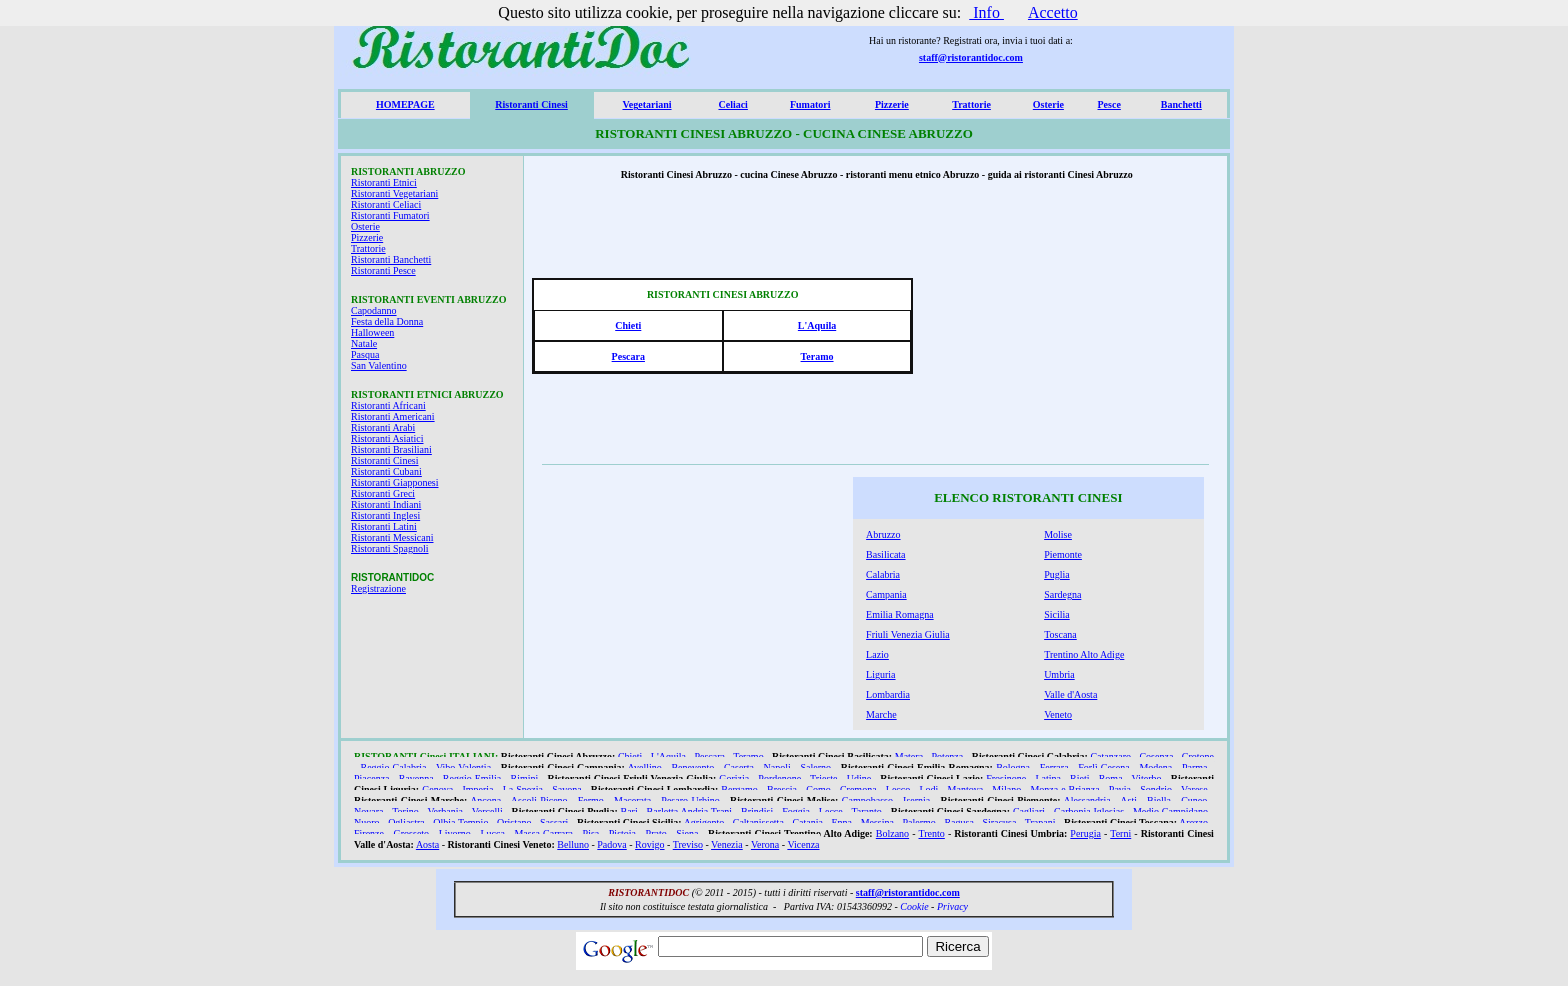 The image size is (1568, 986). What do you see at coordinates (566, 789) in the screenshot?
I see `Savona` at bounding box center [566, 789].